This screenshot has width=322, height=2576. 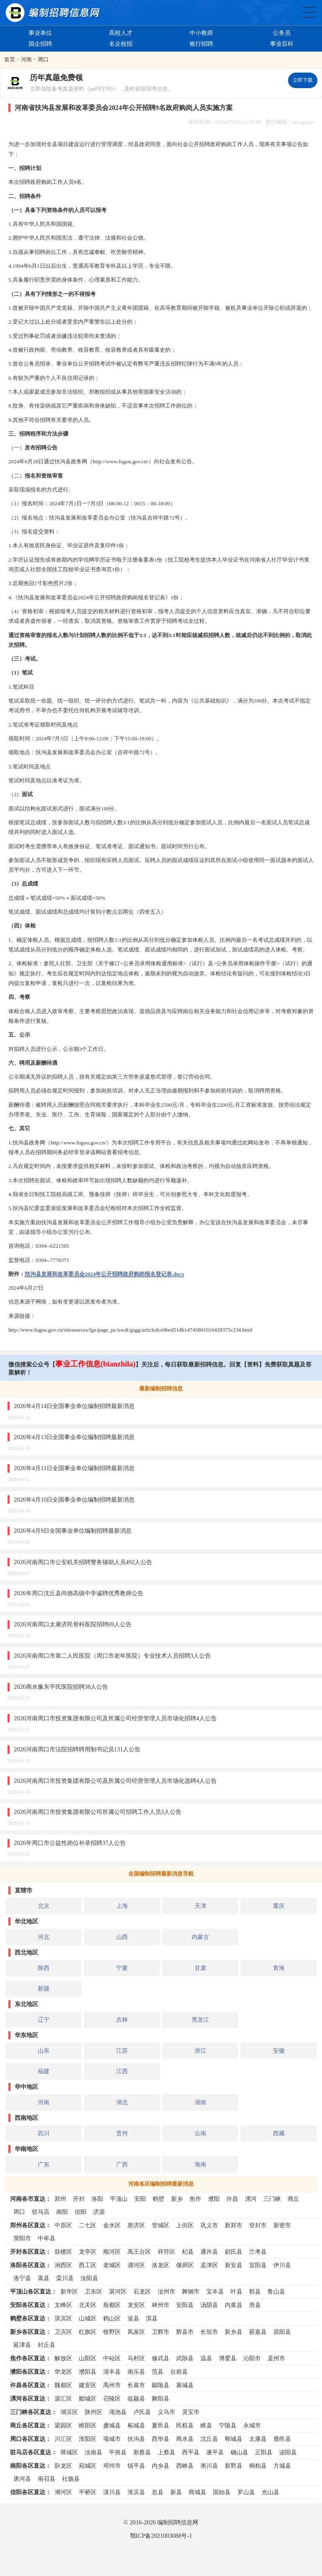 I want to click on 鹤壁, so click(x=158, y=2198).